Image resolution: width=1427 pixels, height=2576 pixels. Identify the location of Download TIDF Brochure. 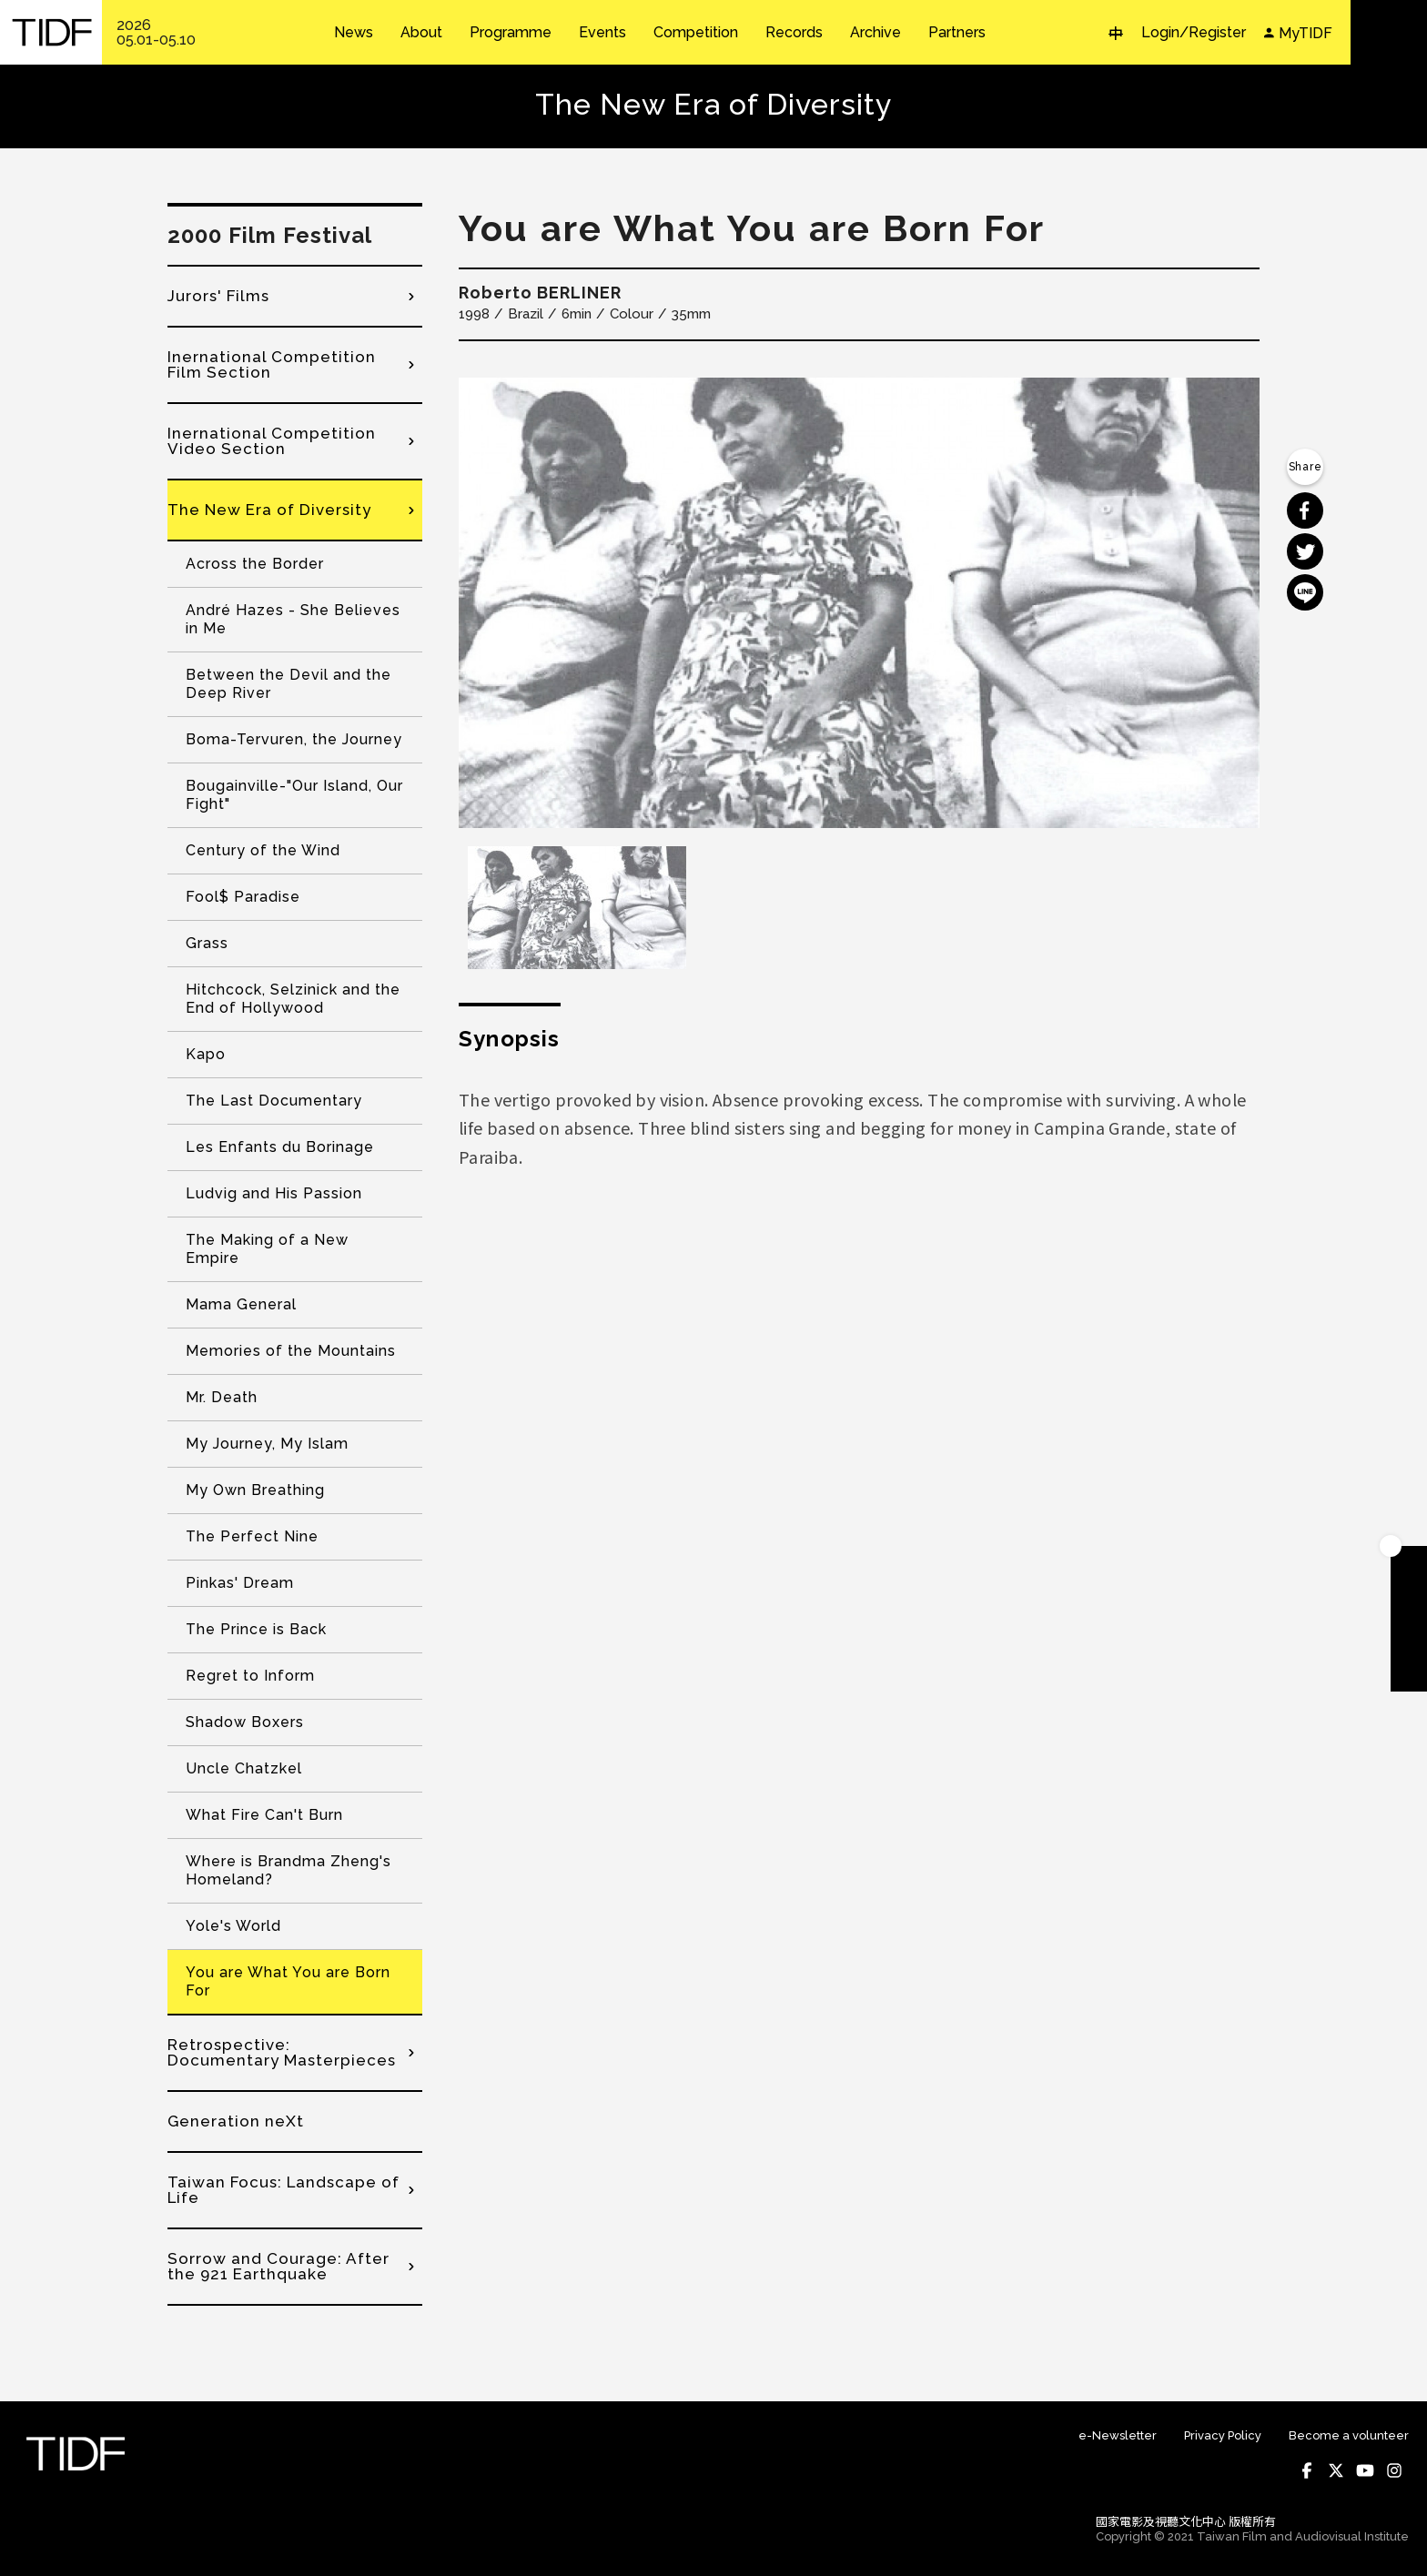
(1409, 1600).